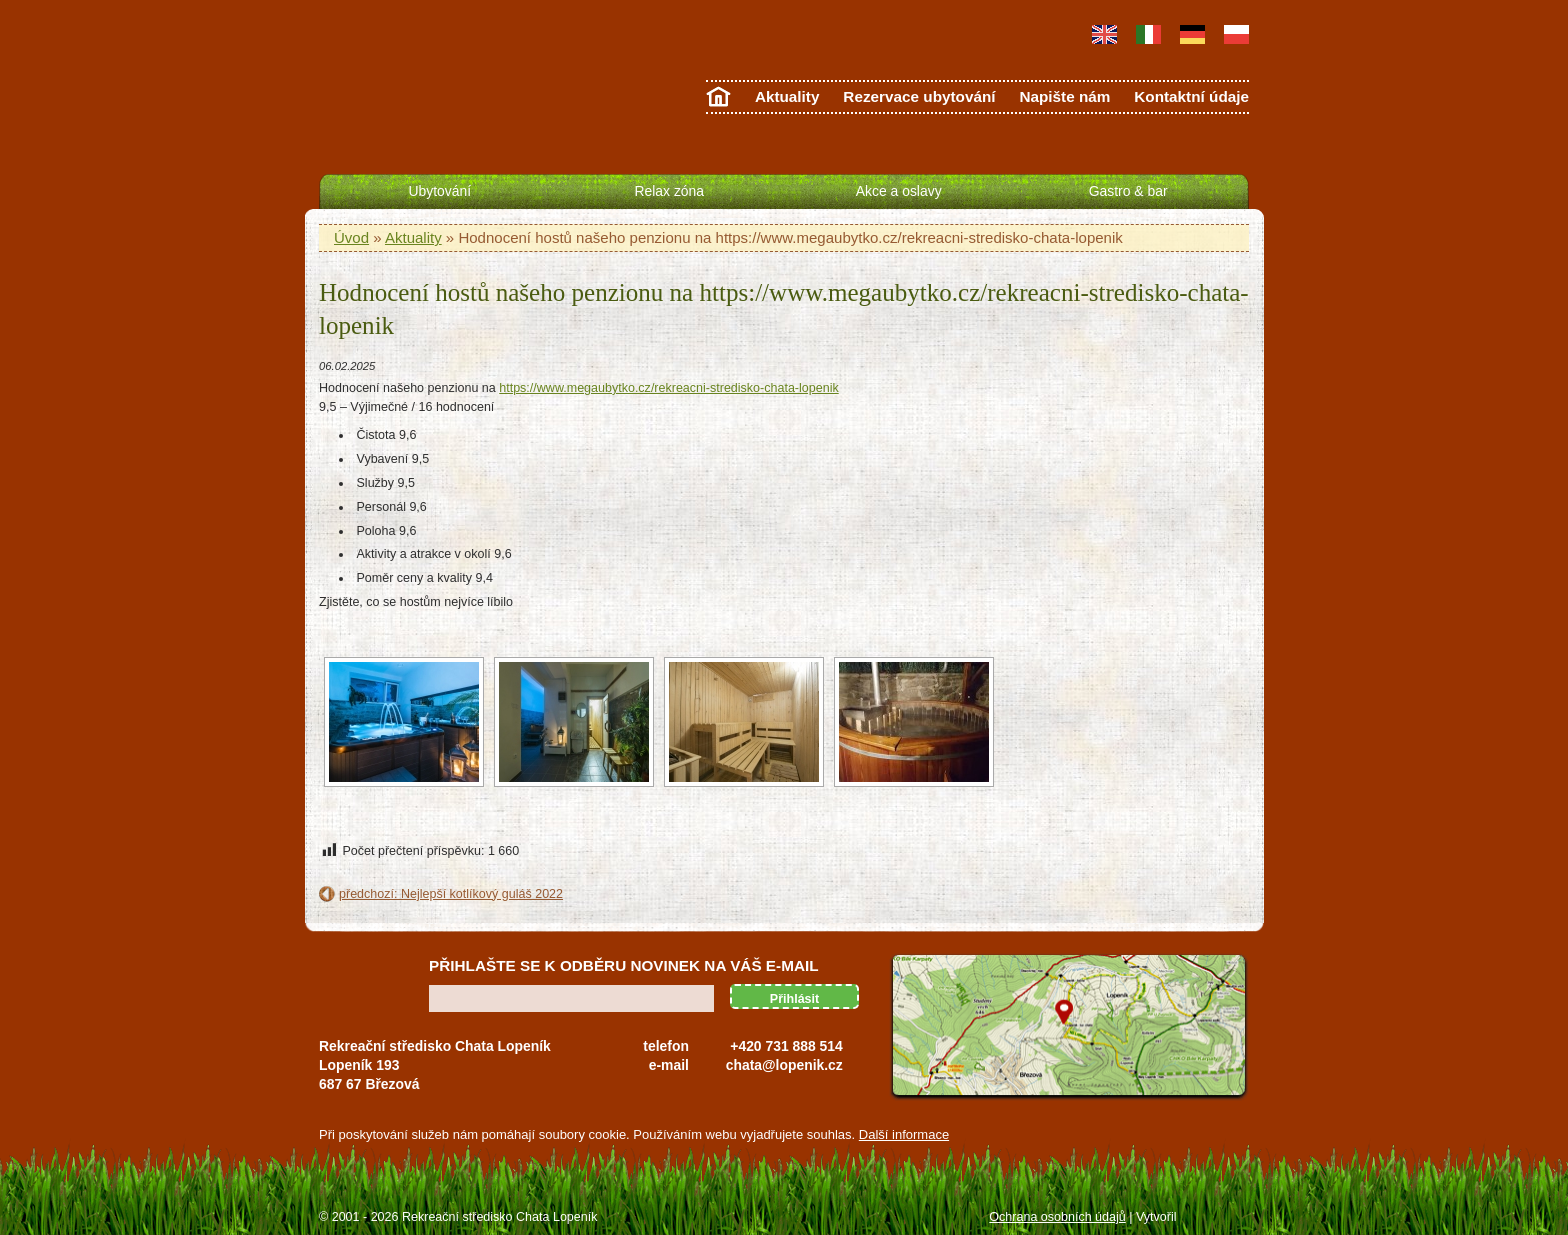  What do you see at coordinates (1191, 96) in the screenshot?
I see `Kontaktní údaje` at bounding box center [1191, 96].